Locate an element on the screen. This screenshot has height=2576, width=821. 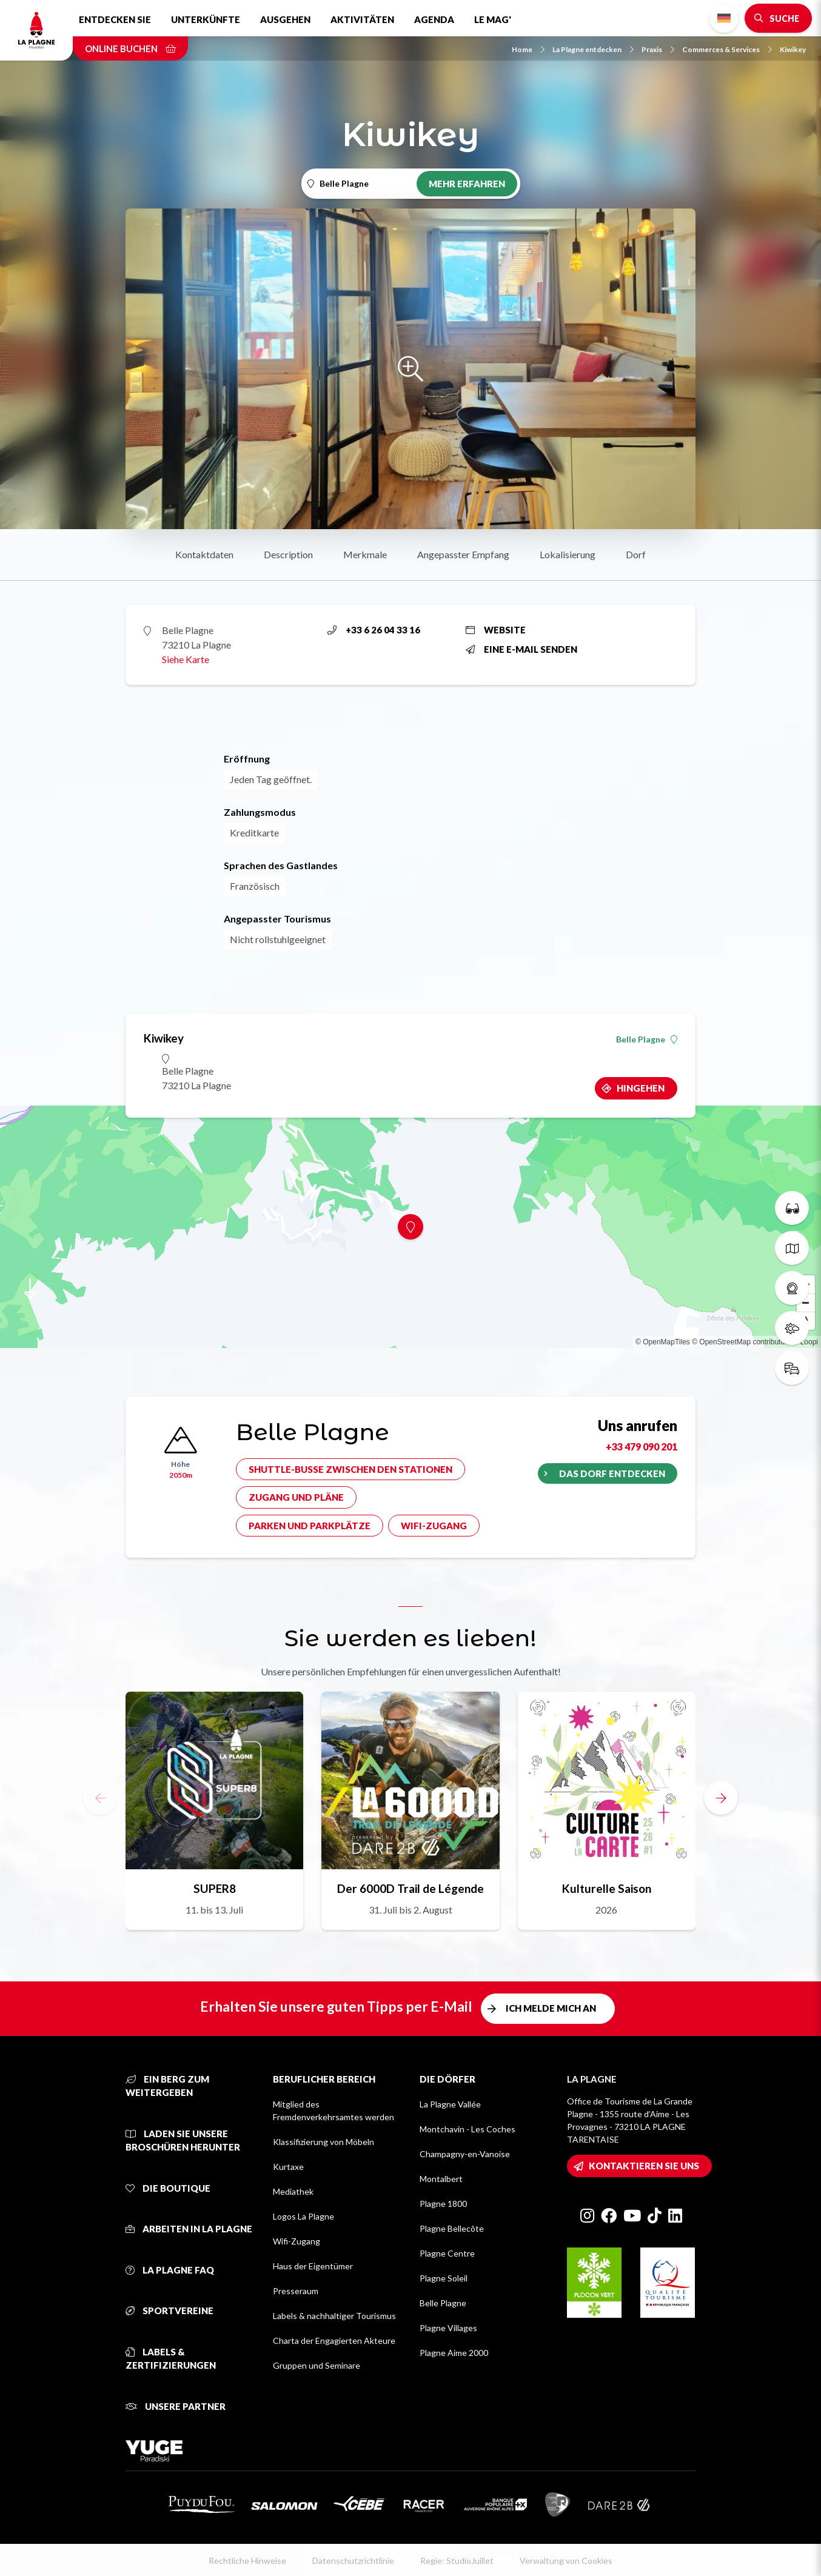
Arbeiten in La Plagne is located at coordinates (189, 2228).